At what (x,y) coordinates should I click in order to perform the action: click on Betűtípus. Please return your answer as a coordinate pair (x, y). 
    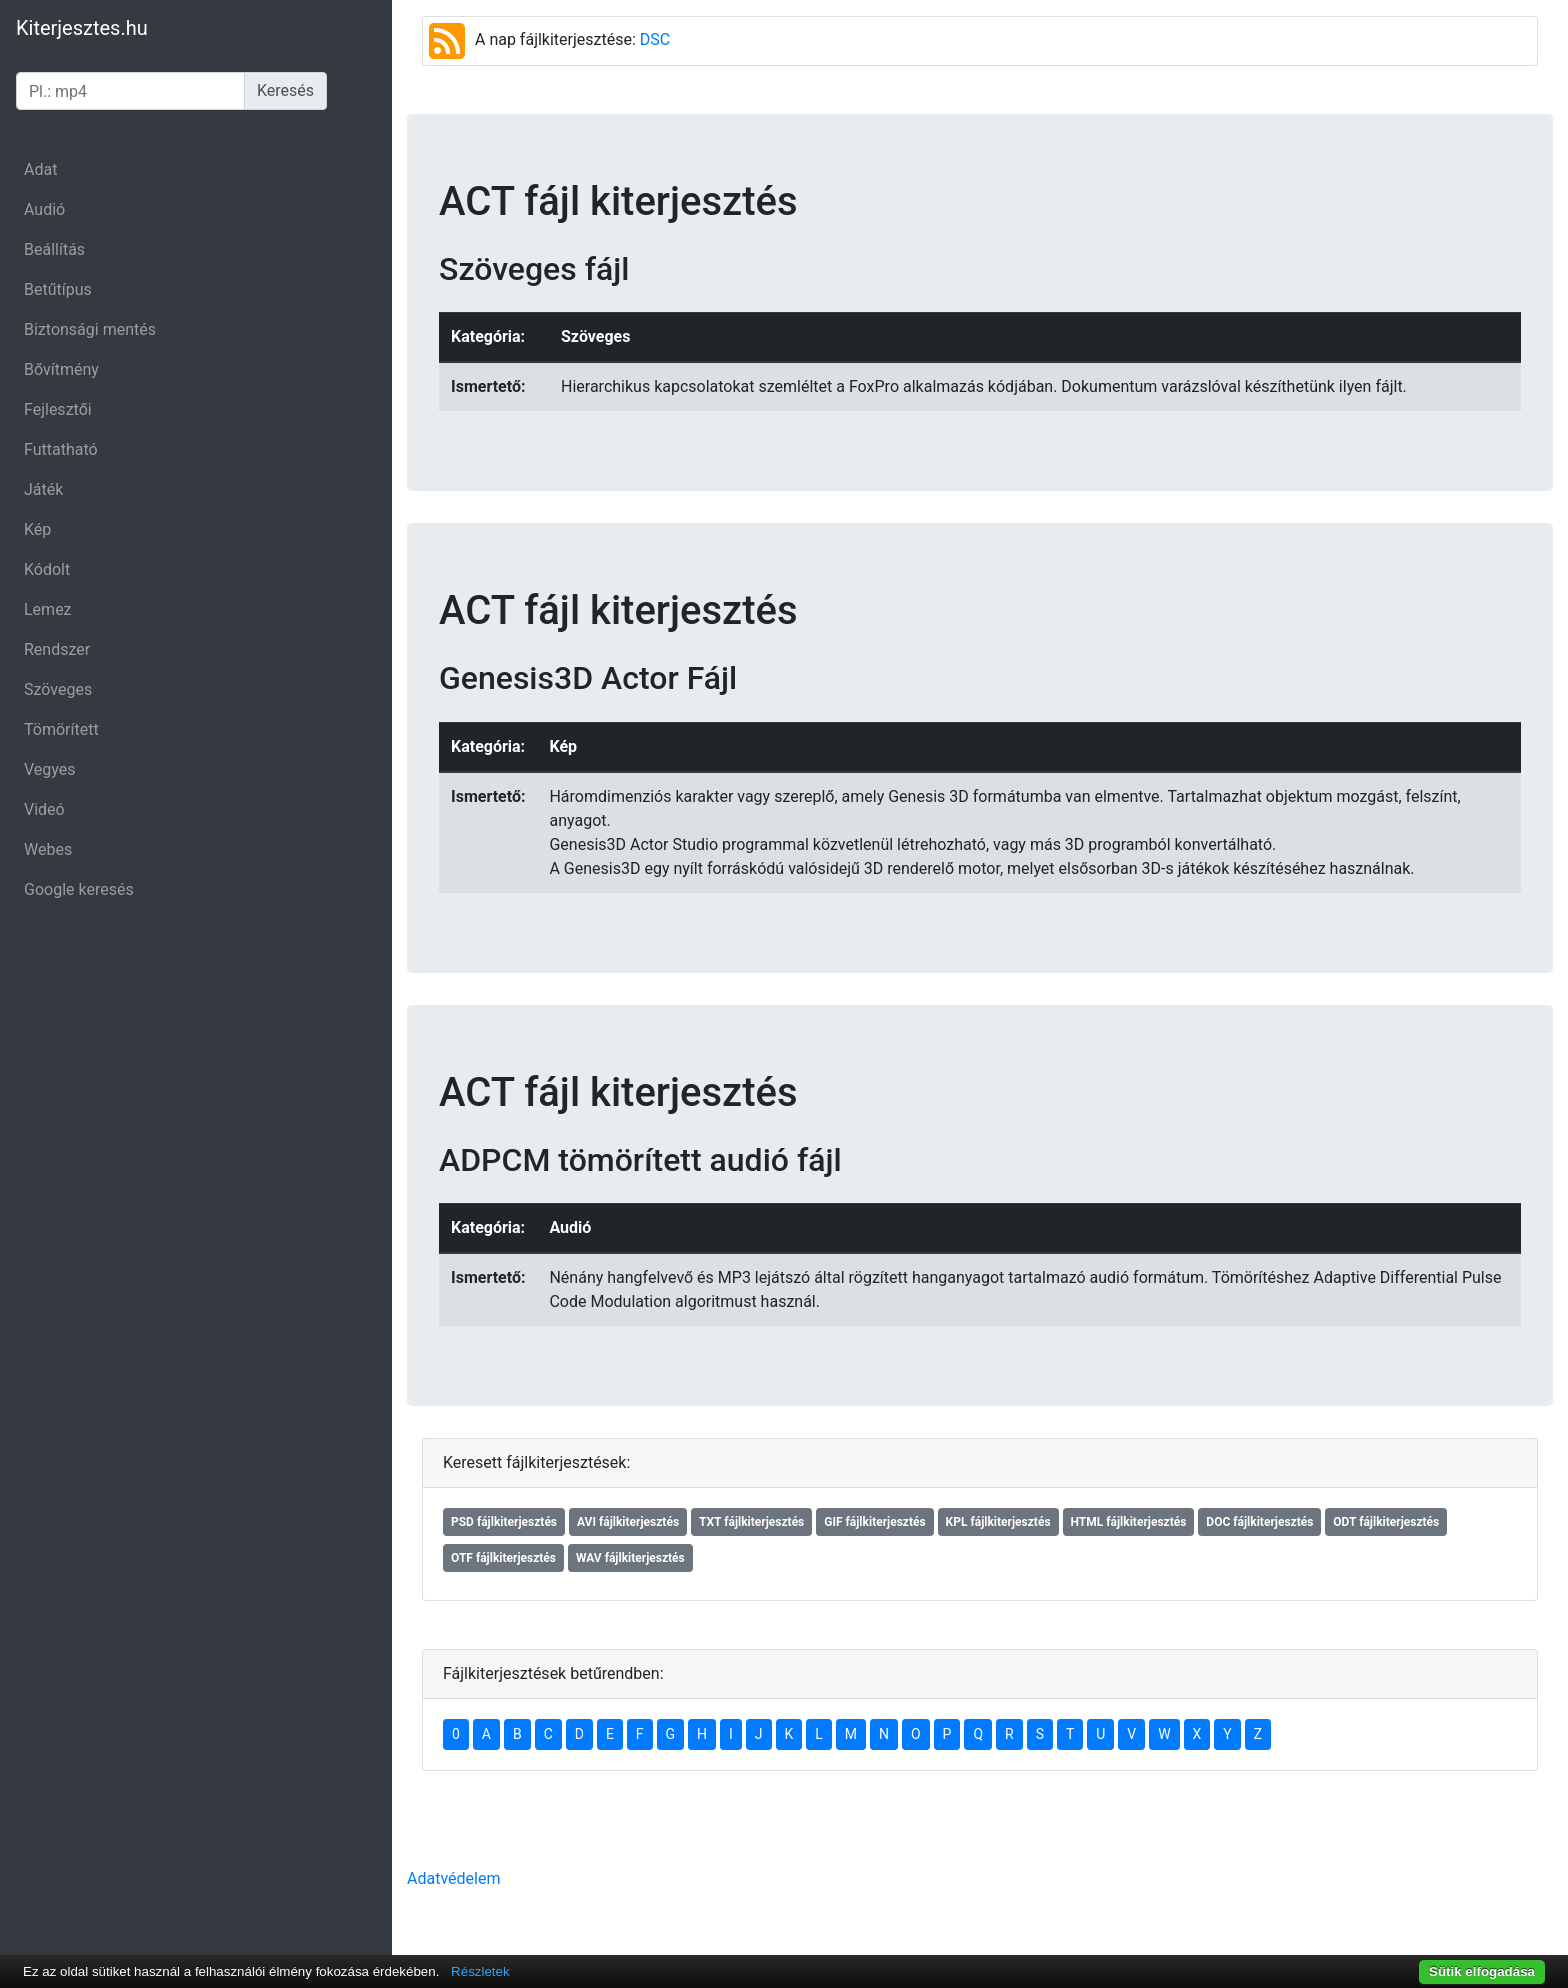
    Looking at the image, I should click on (58, 289).